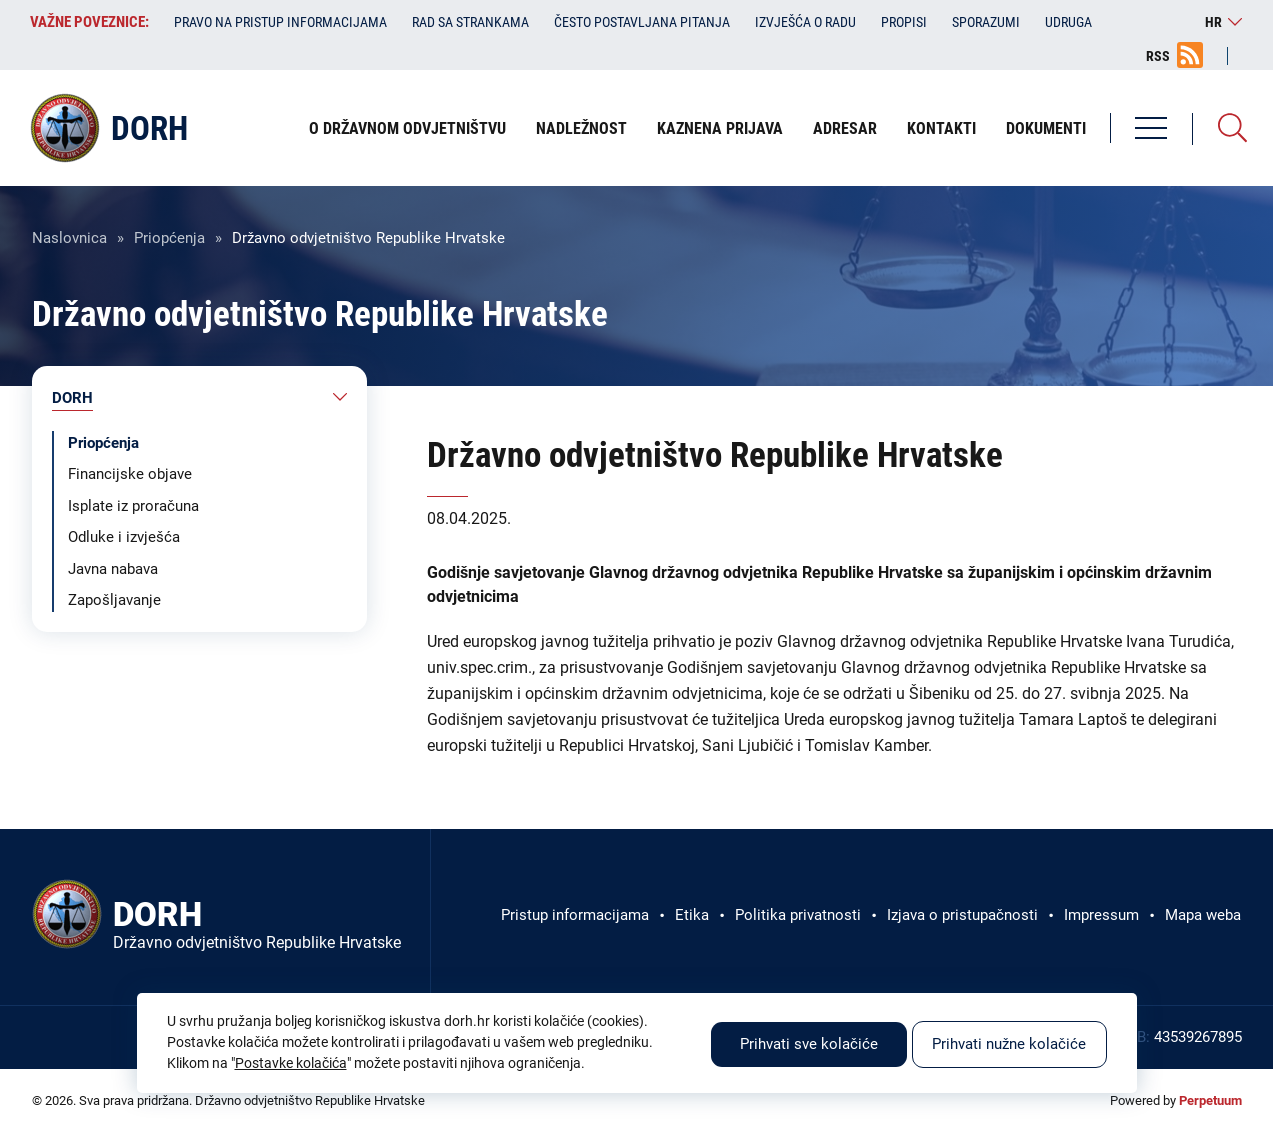 This screenshot has width=1273, height=1133. What do you see at coordinates (1210, 1100) in the screenshot?
I see `Perpetuum` at bounding box center [1210, 1100].